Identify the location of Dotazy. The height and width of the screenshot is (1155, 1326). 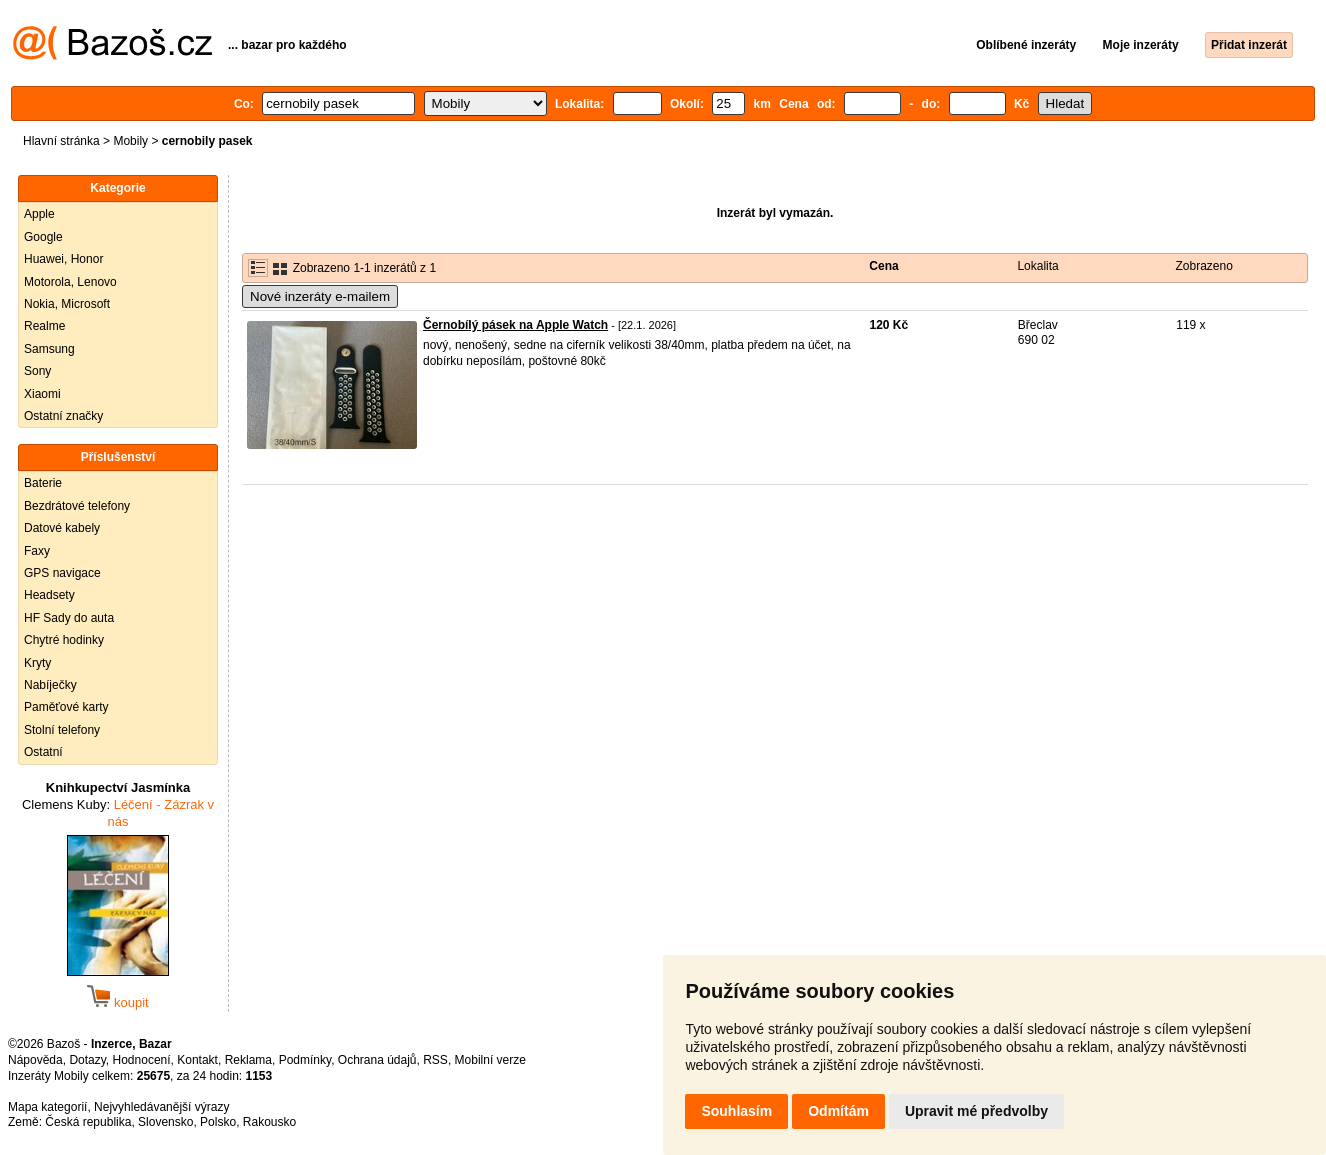
(87, 1060).